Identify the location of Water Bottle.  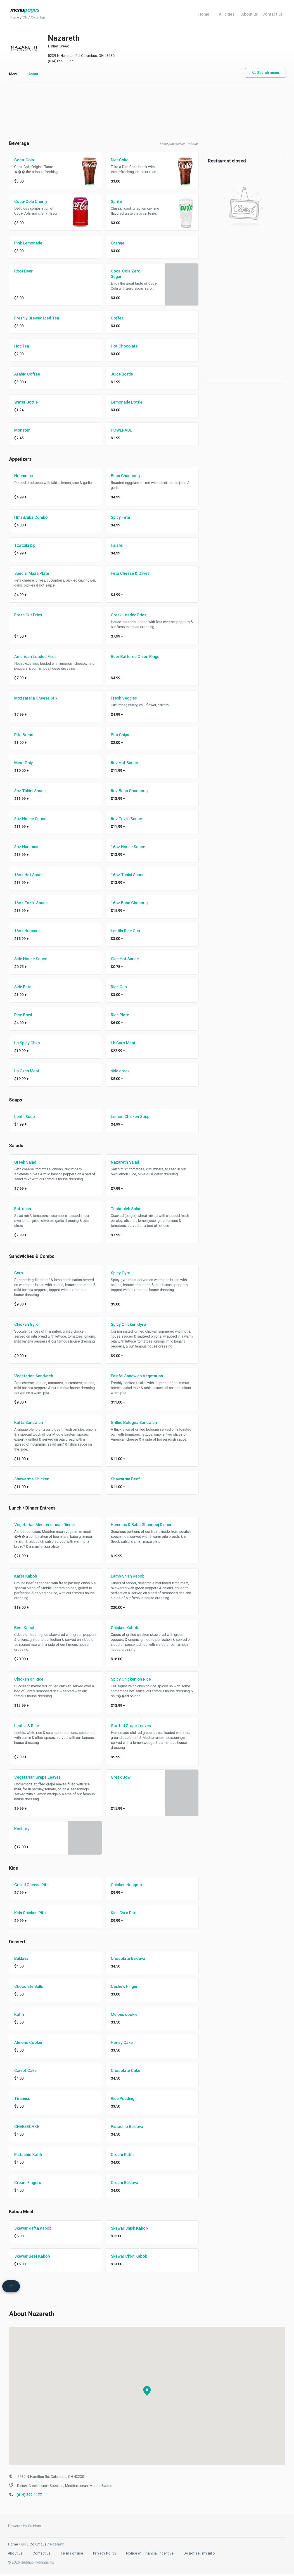
(26, 402).